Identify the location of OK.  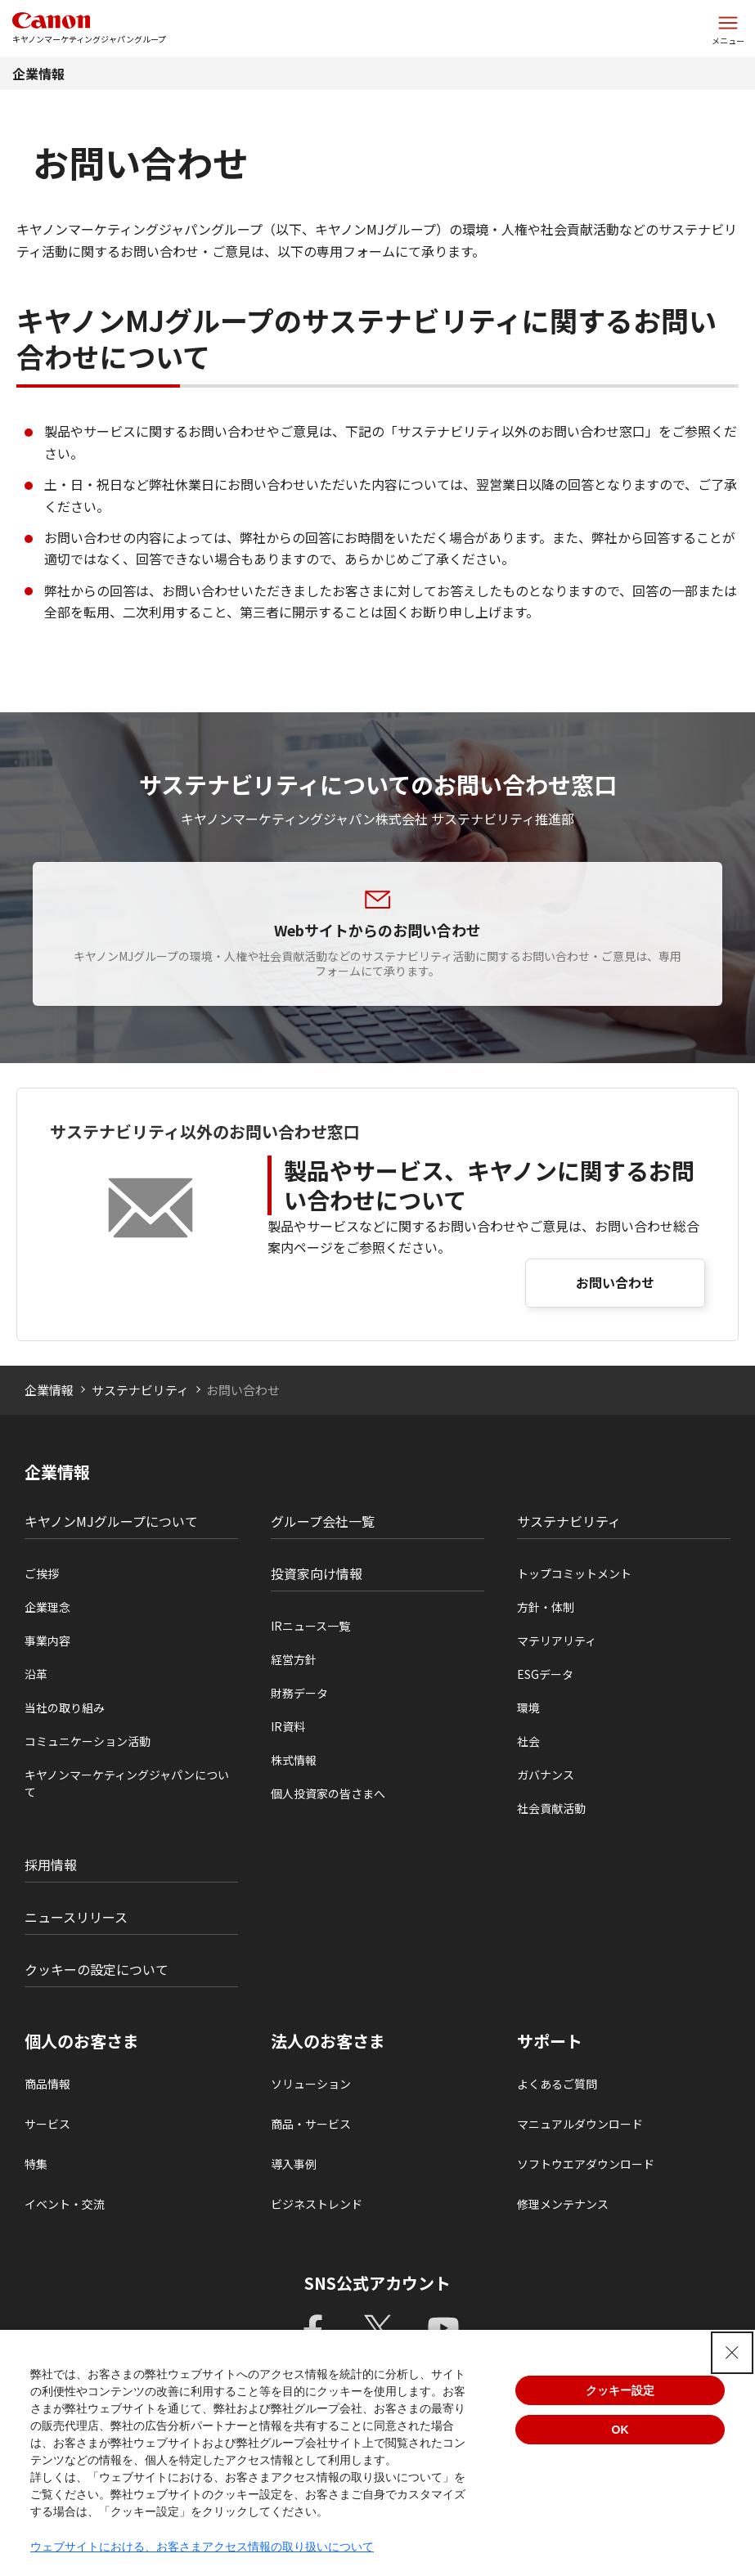
(620, 2429).